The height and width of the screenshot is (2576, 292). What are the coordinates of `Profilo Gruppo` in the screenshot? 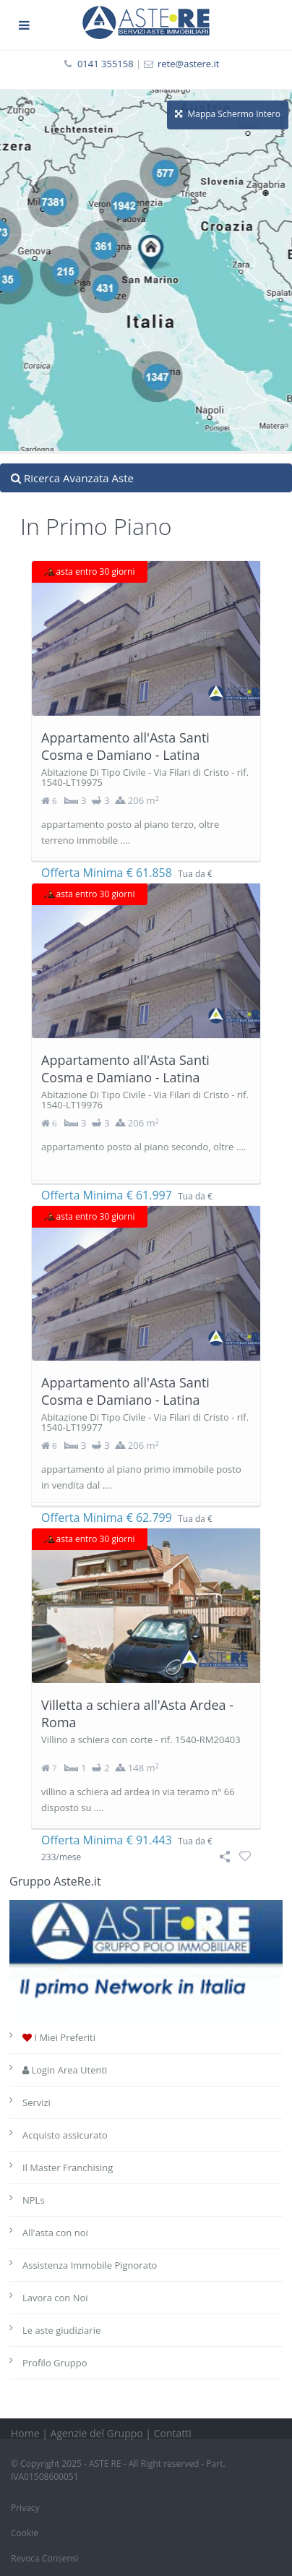 It's located at (54, 2362).